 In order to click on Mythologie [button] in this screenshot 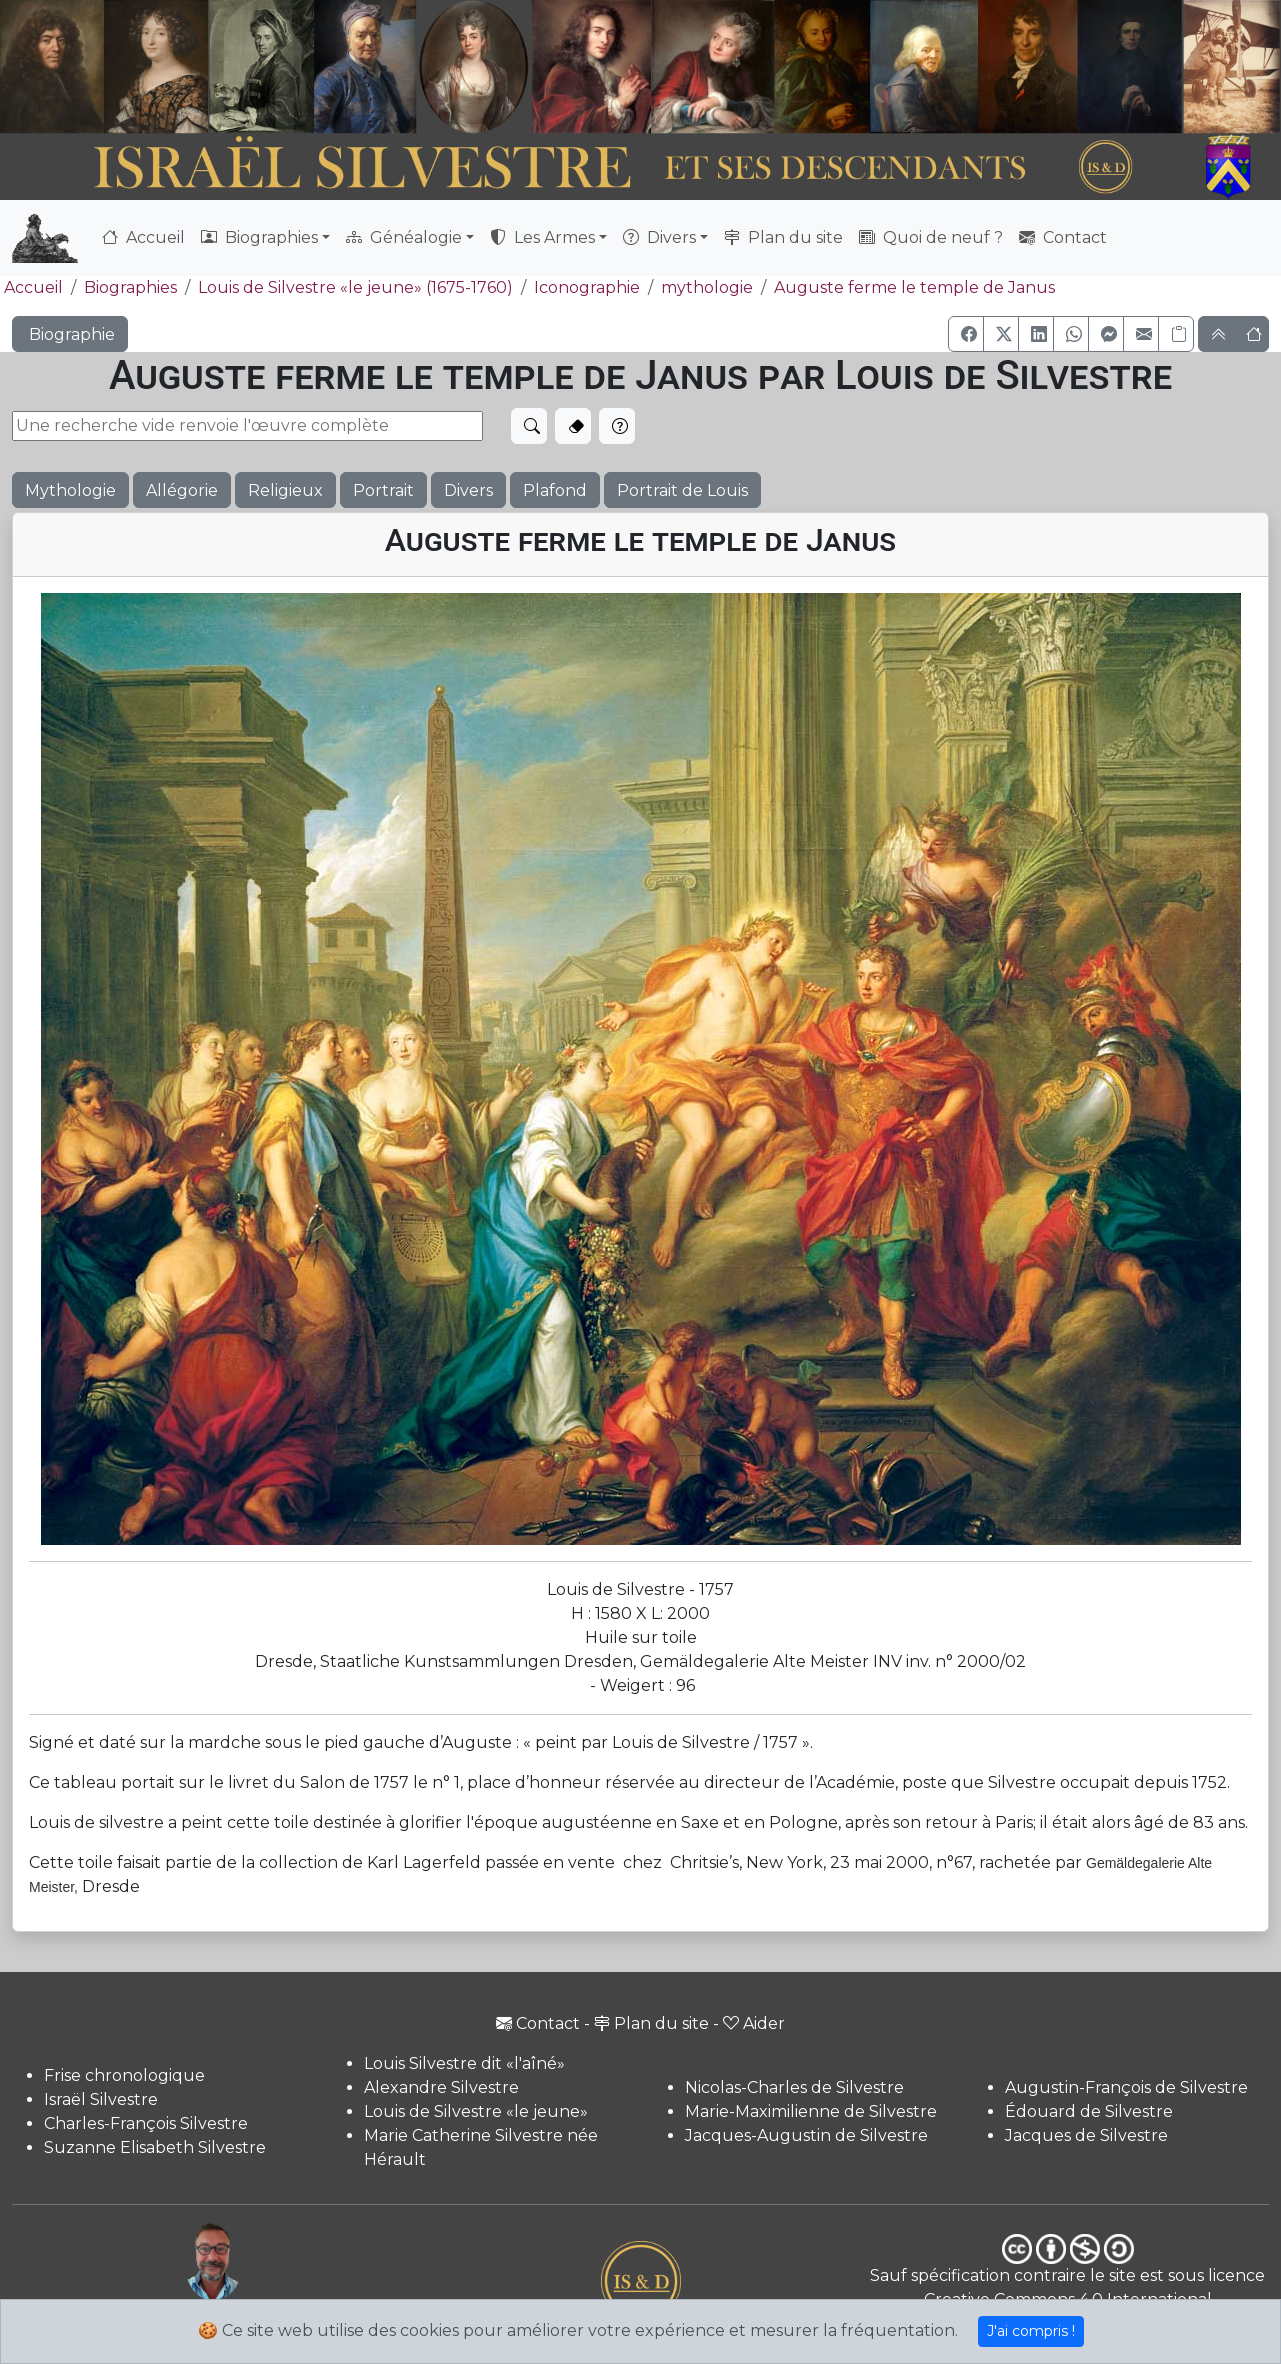, I will do `click(70, 490)`.